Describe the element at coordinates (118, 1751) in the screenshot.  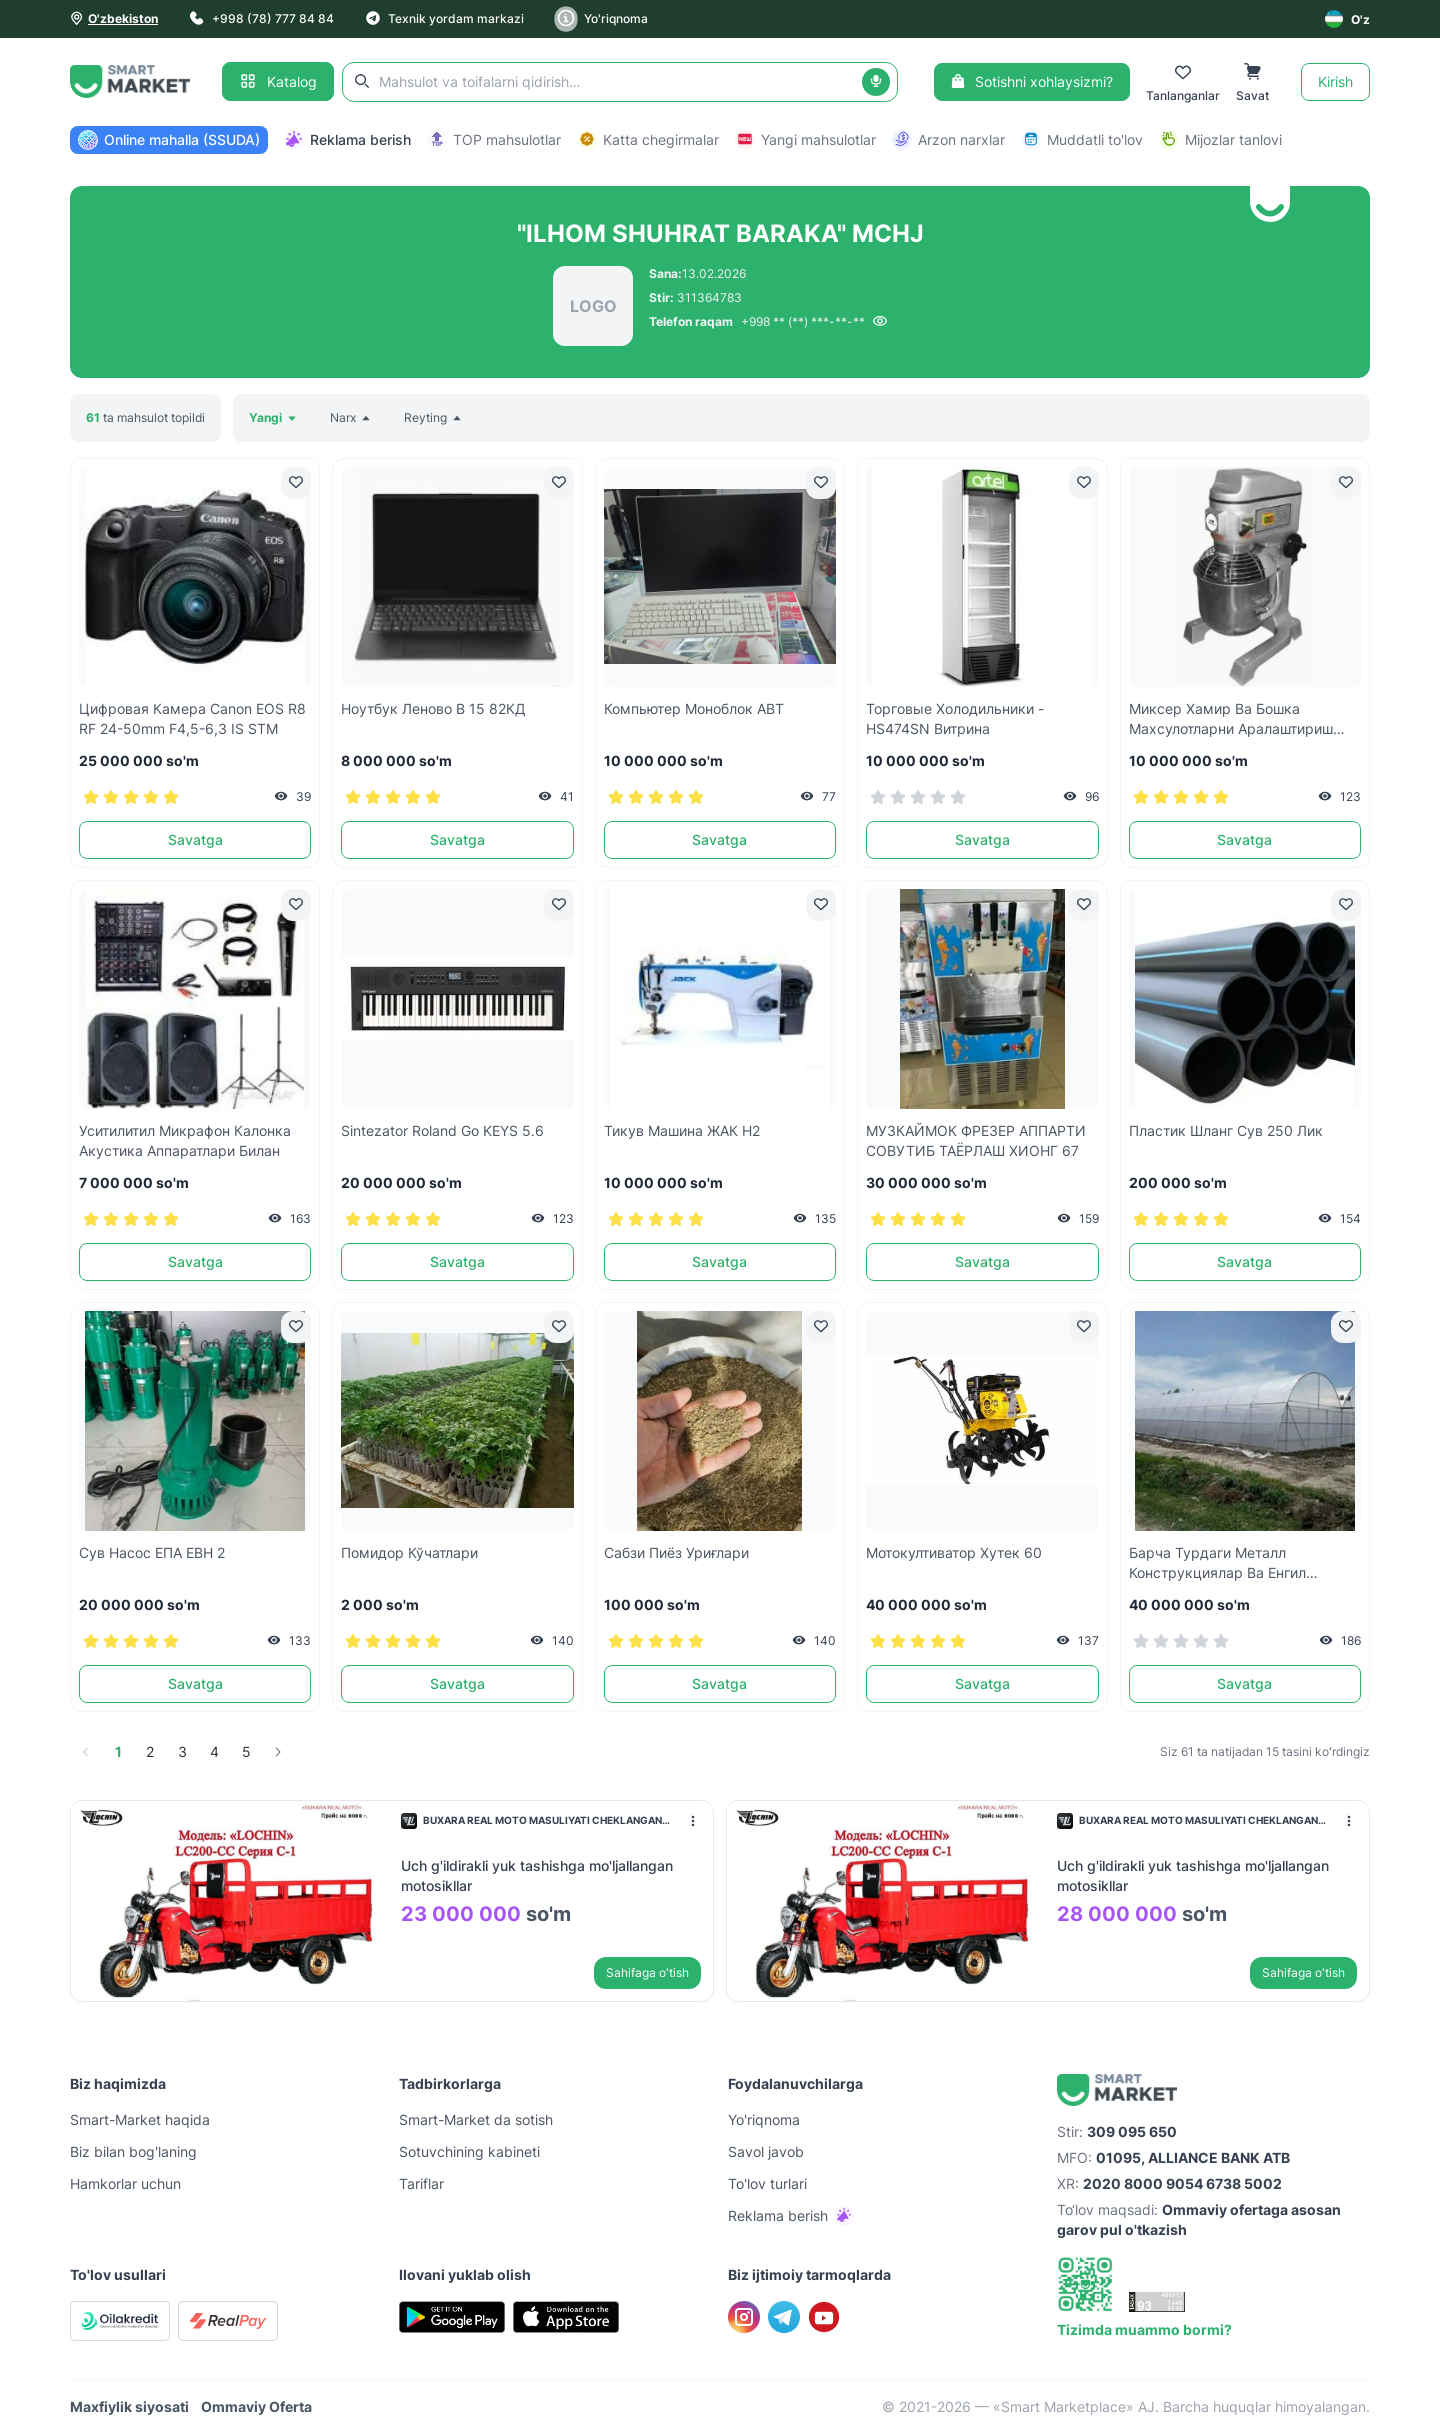
I see `1 [page 1]` at that location.